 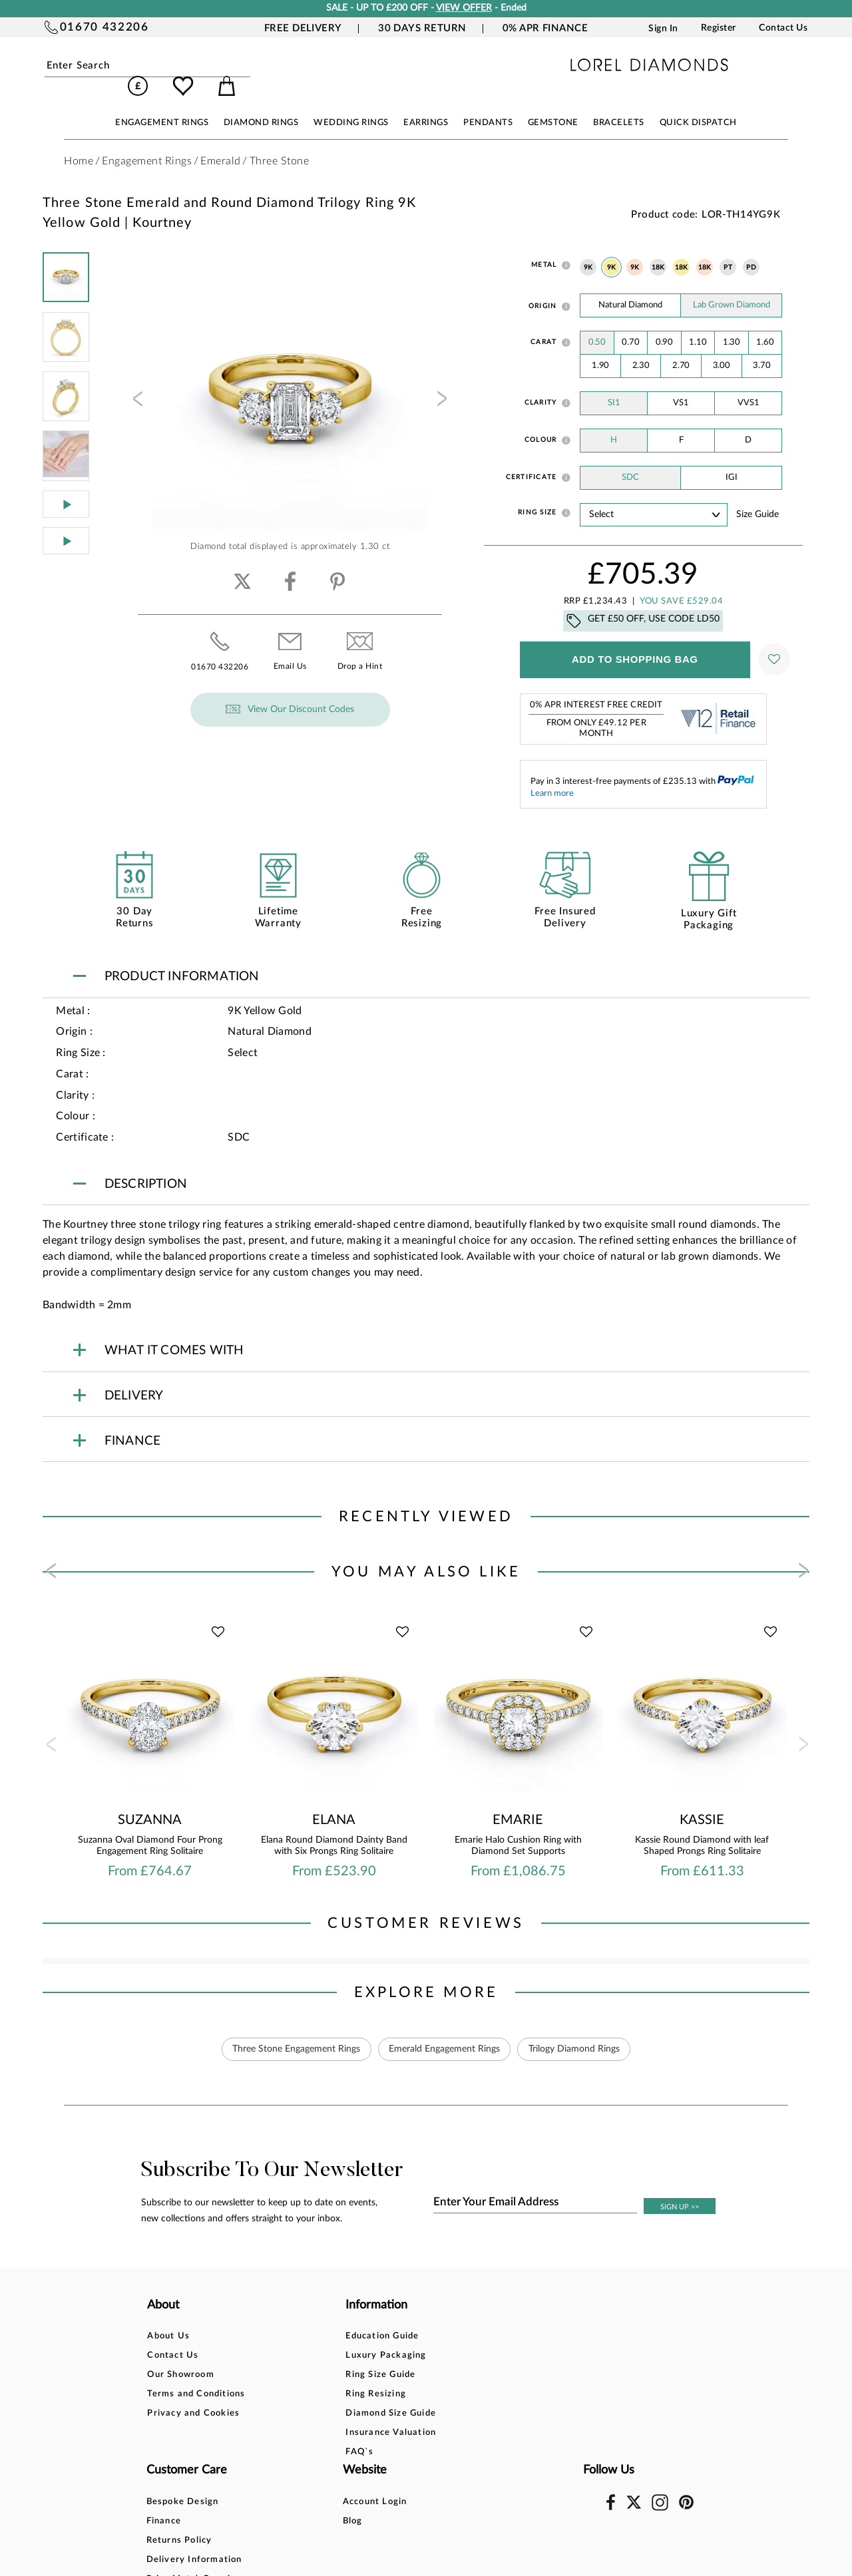 What do you see at coordinates (168, 2318) in the screenshot?
I see `About Us` at bounding box center [168, 2318].